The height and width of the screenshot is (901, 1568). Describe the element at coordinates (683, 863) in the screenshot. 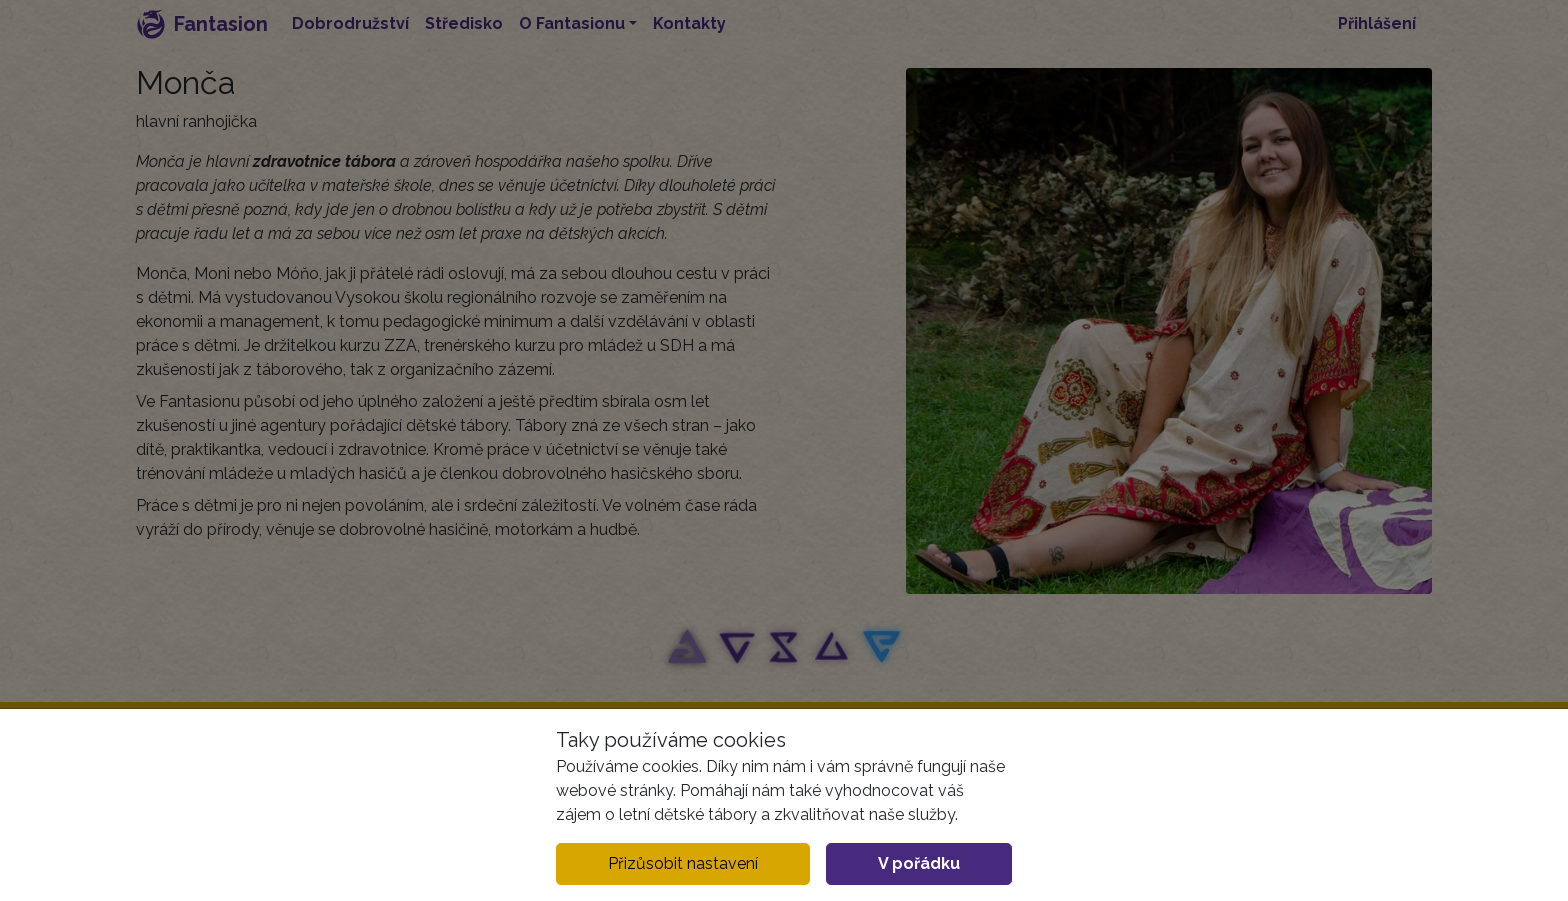

I see `Přizůsobit nastavení` at that location.